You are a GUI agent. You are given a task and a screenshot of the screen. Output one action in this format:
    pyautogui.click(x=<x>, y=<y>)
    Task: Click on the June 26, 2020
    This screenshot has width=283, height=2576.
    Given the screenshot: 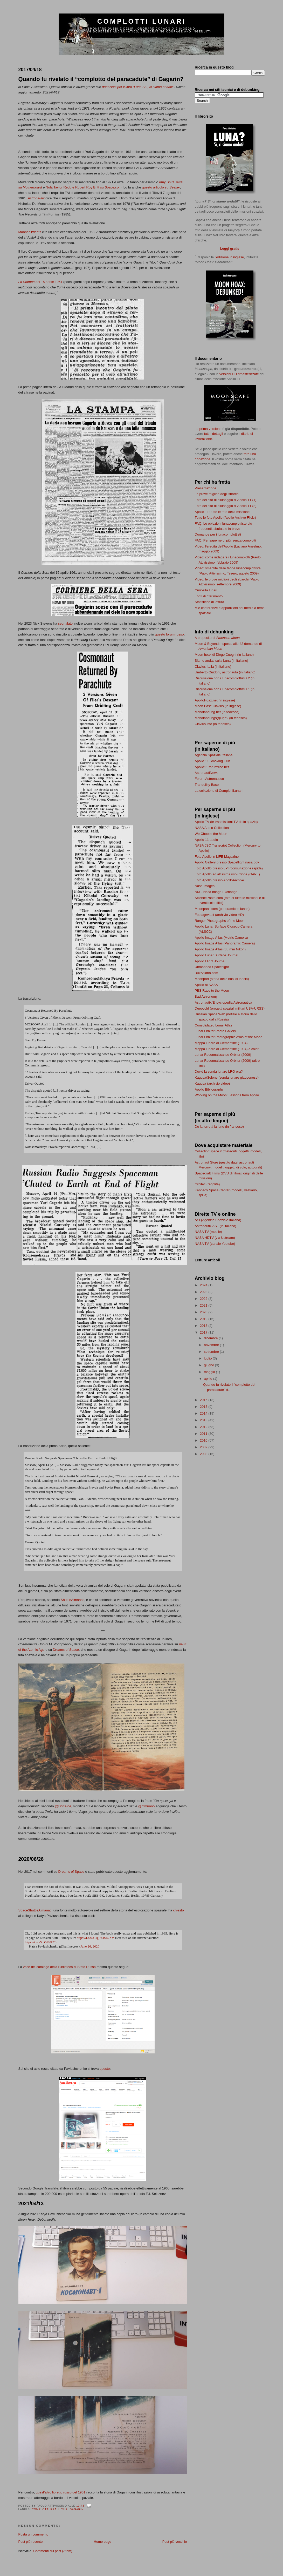 What is the action you would take?
    pyautogui.click(x=89, y=1946)
    